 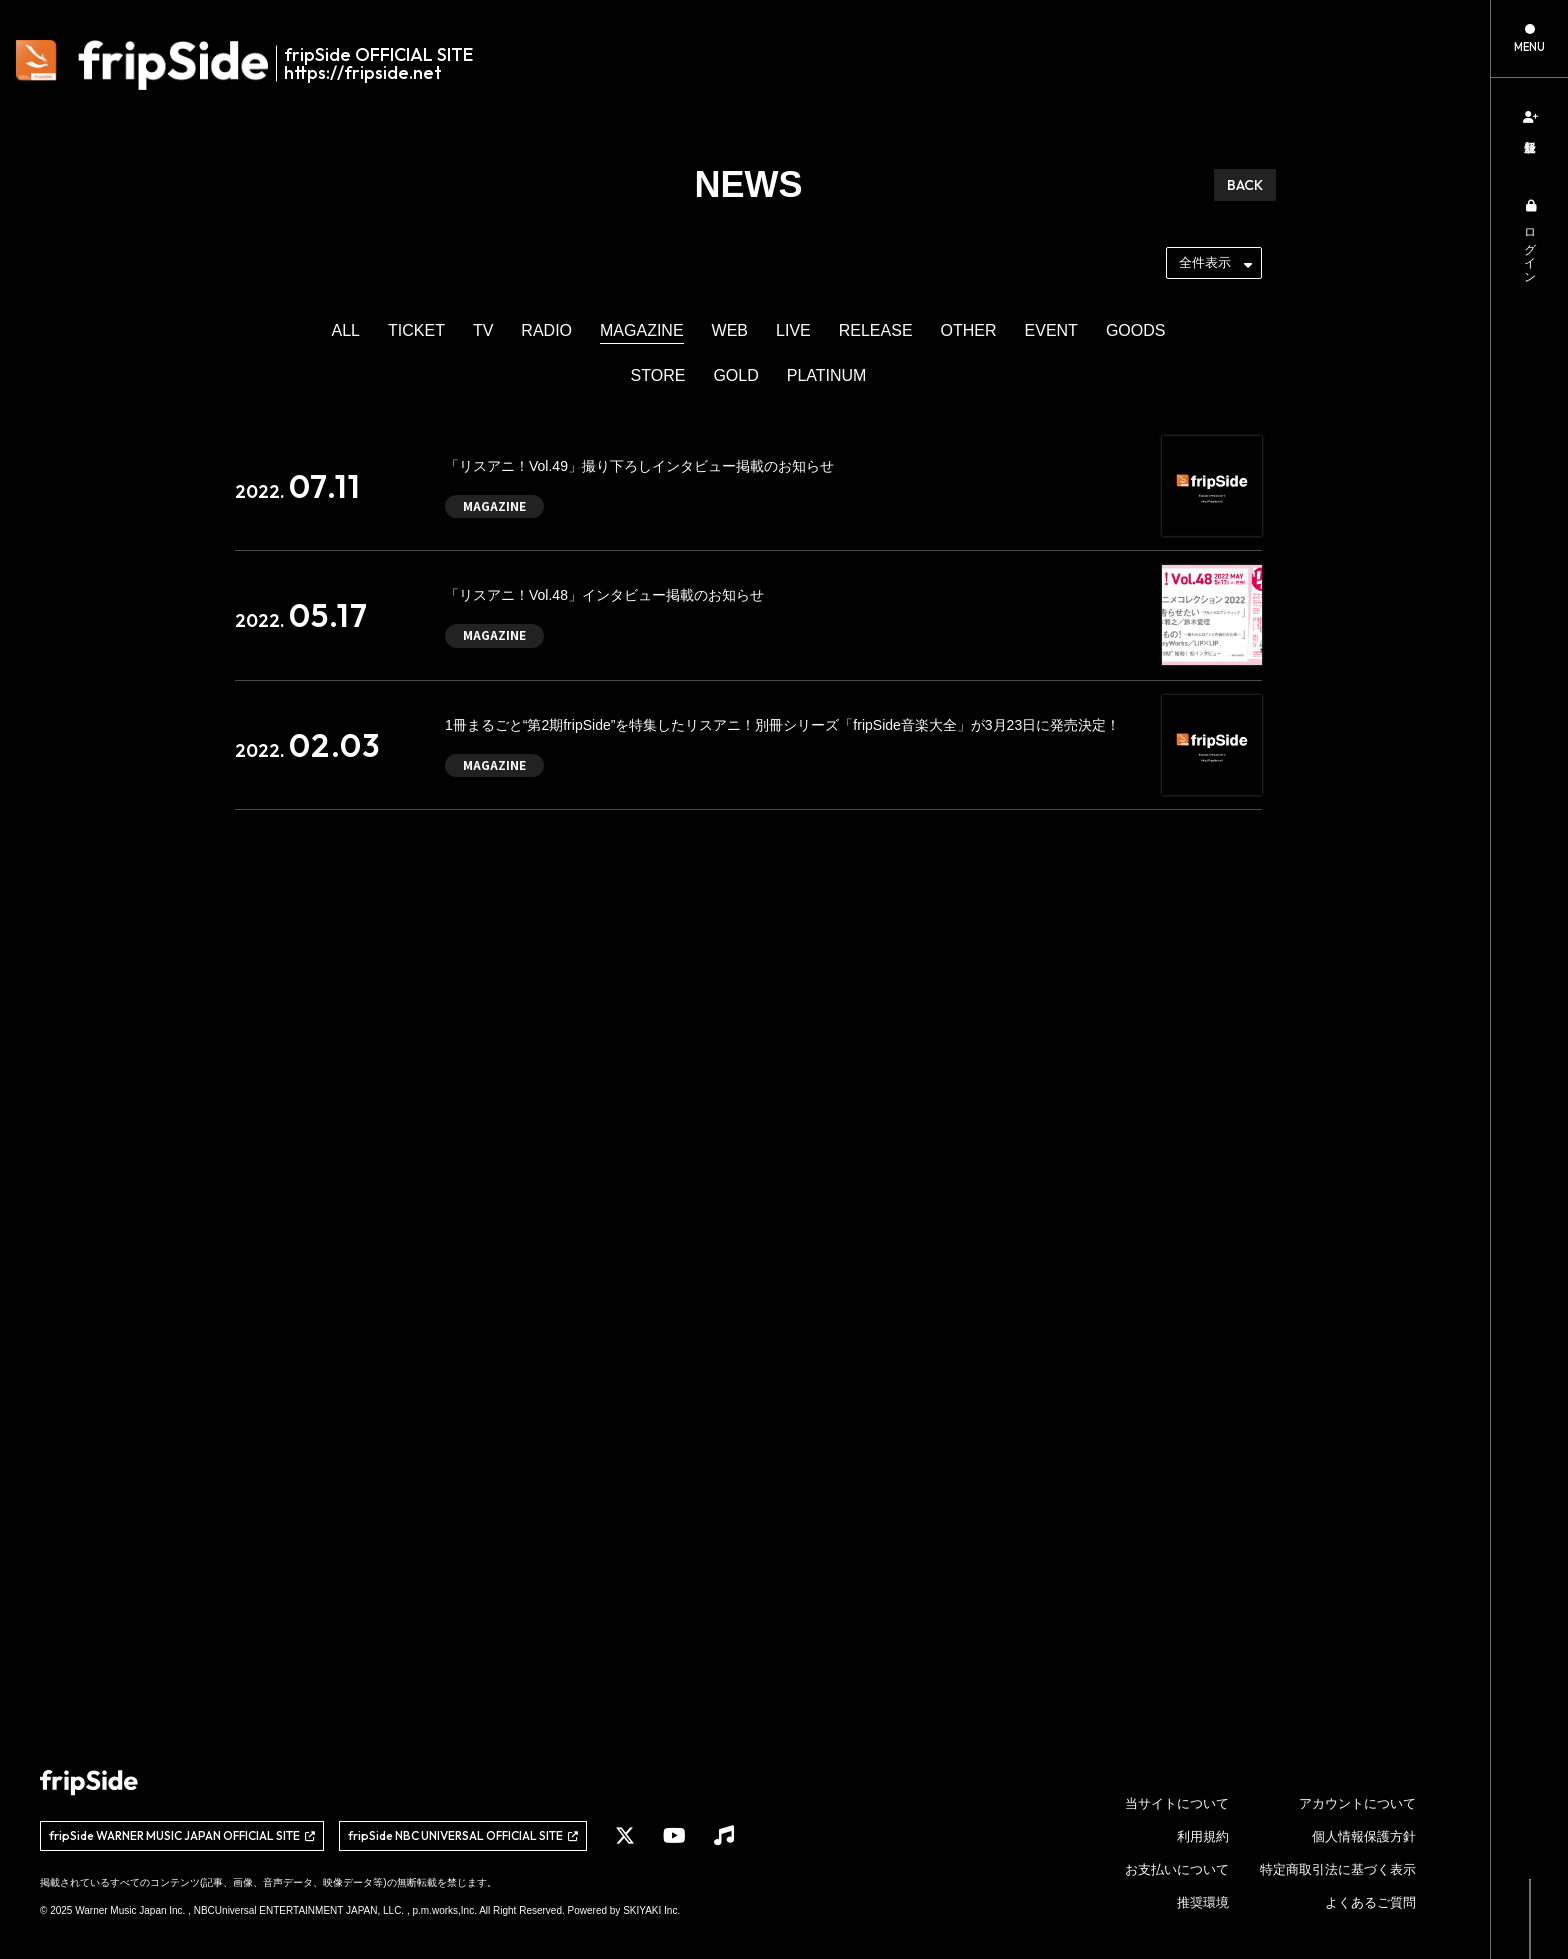 I want to click on [関連サイト X], so click(x=625, y=1836).